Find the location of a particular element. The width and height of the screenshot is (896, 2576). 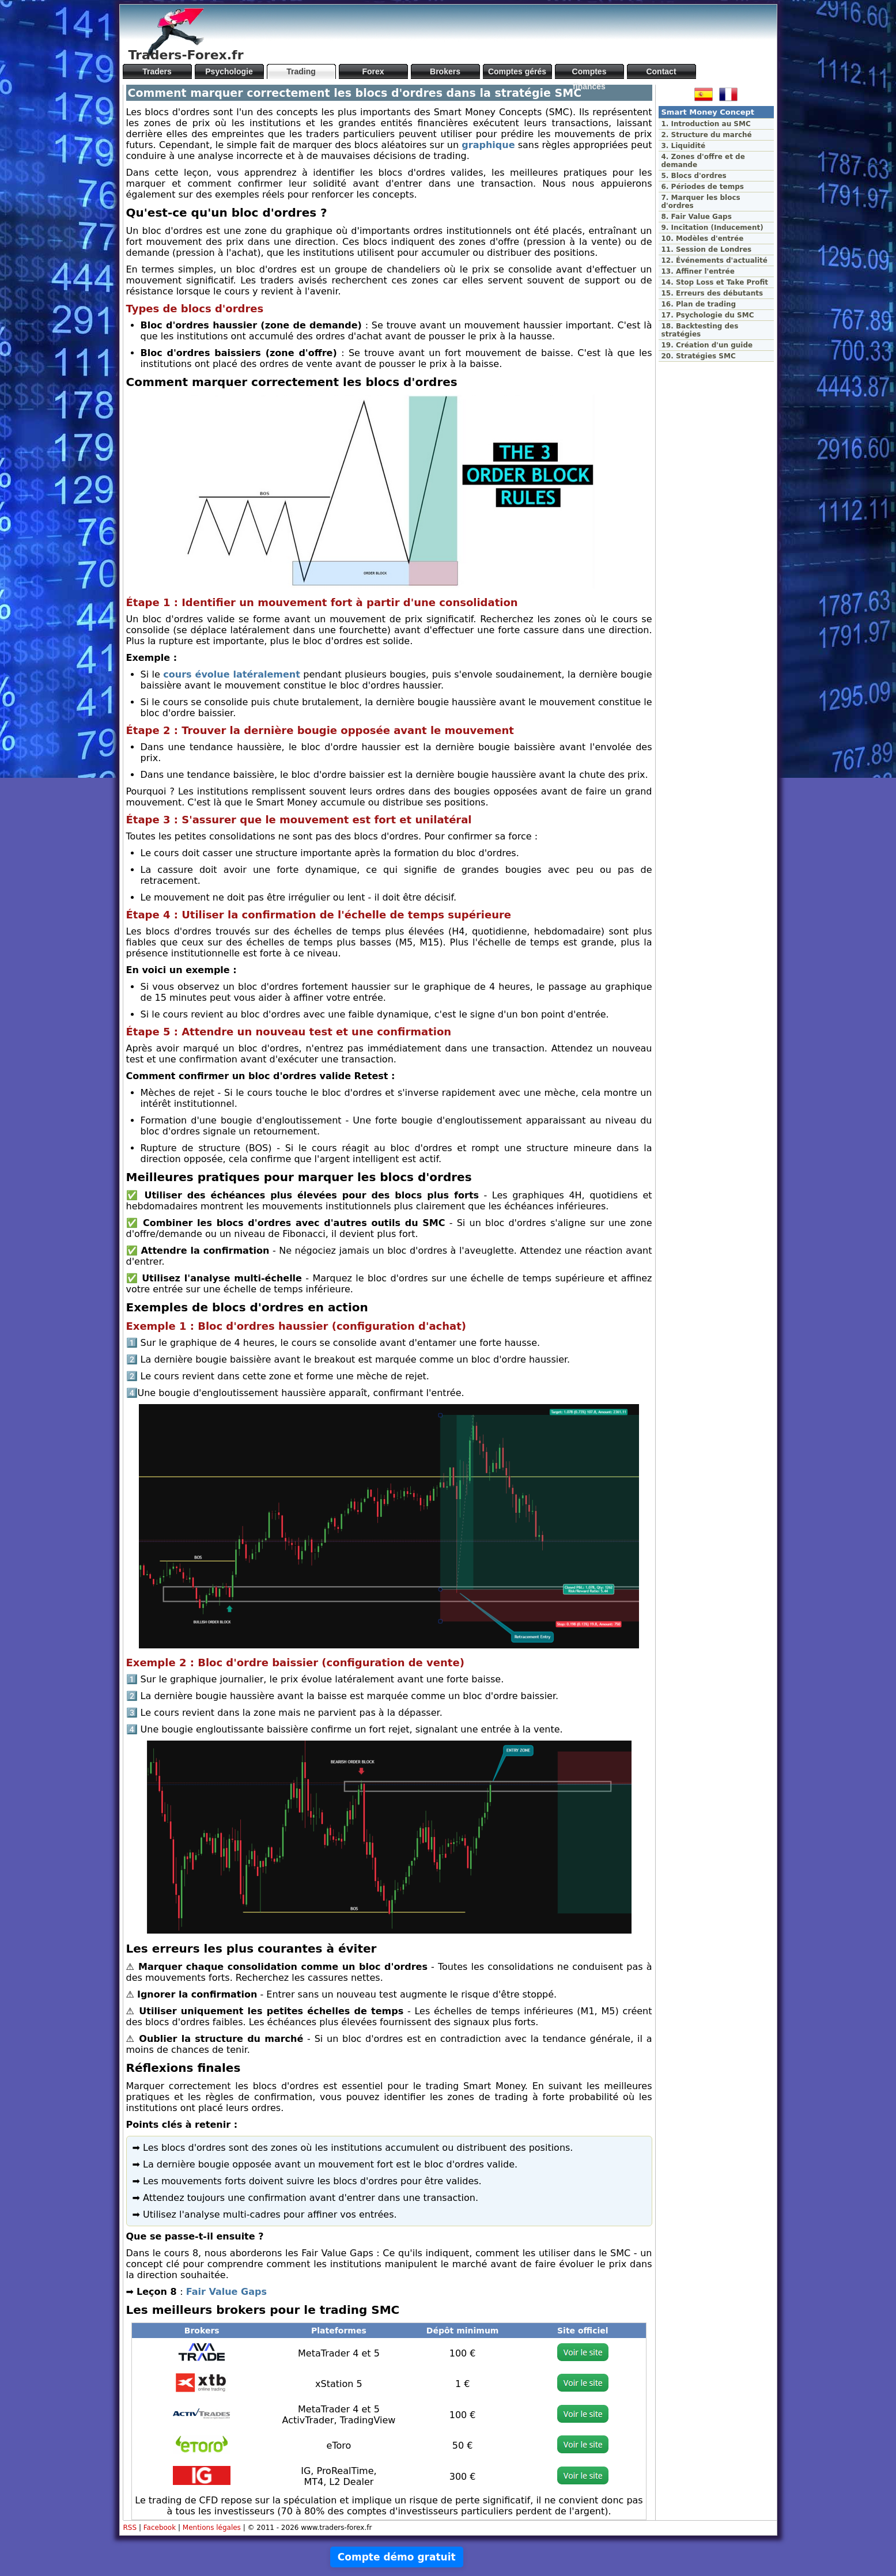

RSS is located at coordinates (130, 2528).